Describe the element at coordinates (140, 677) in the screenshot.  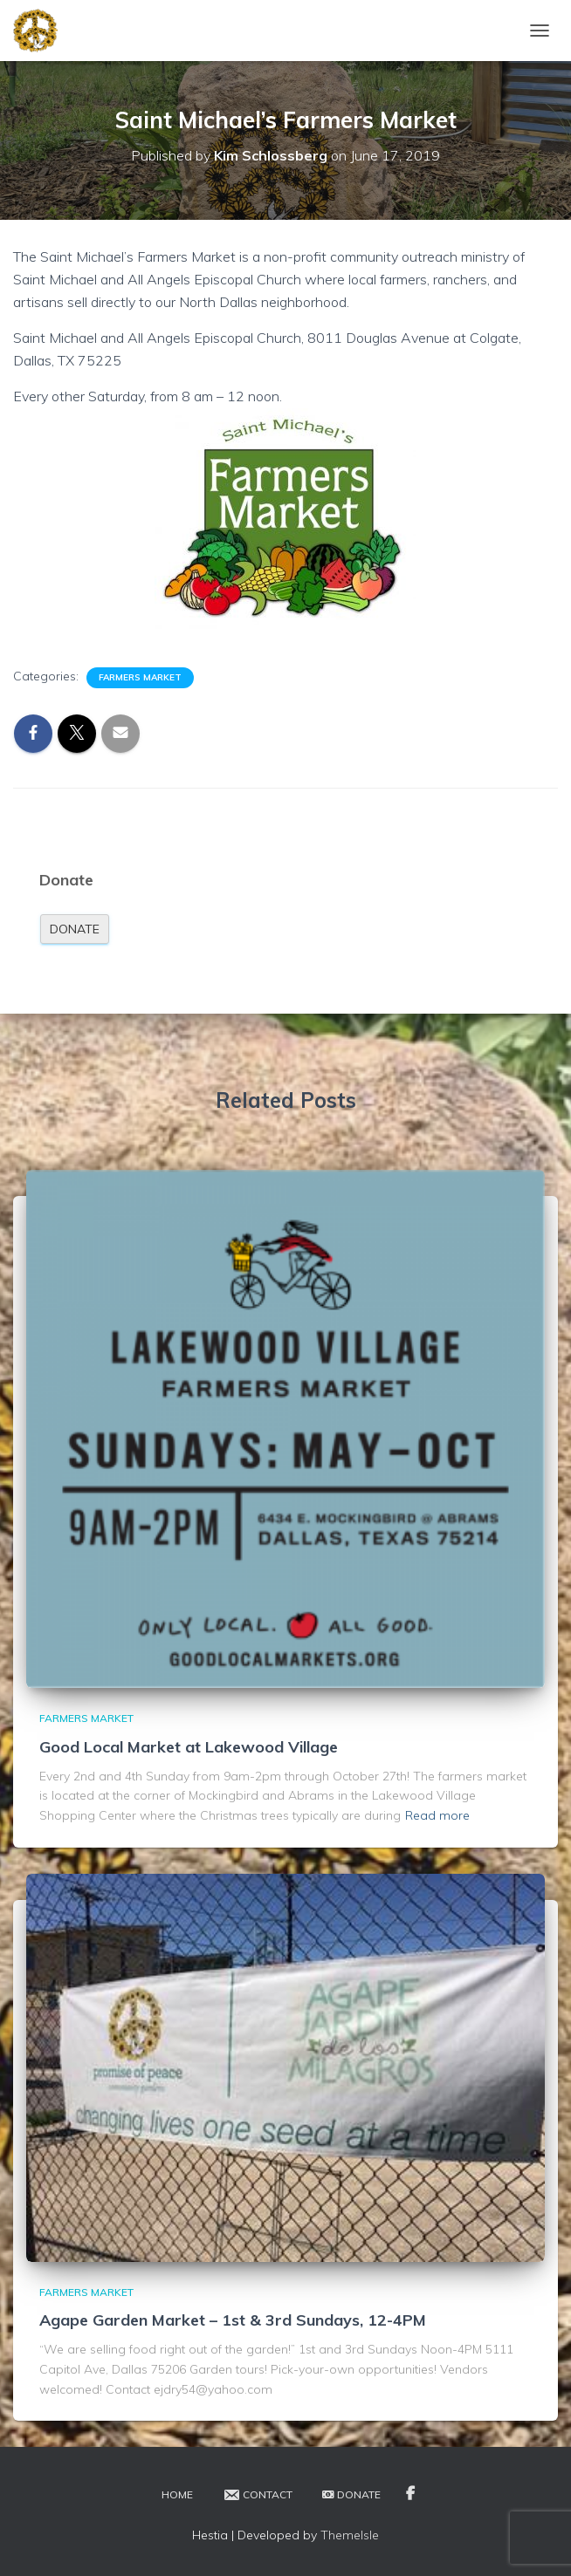
I see `Farmers Market` at that location.